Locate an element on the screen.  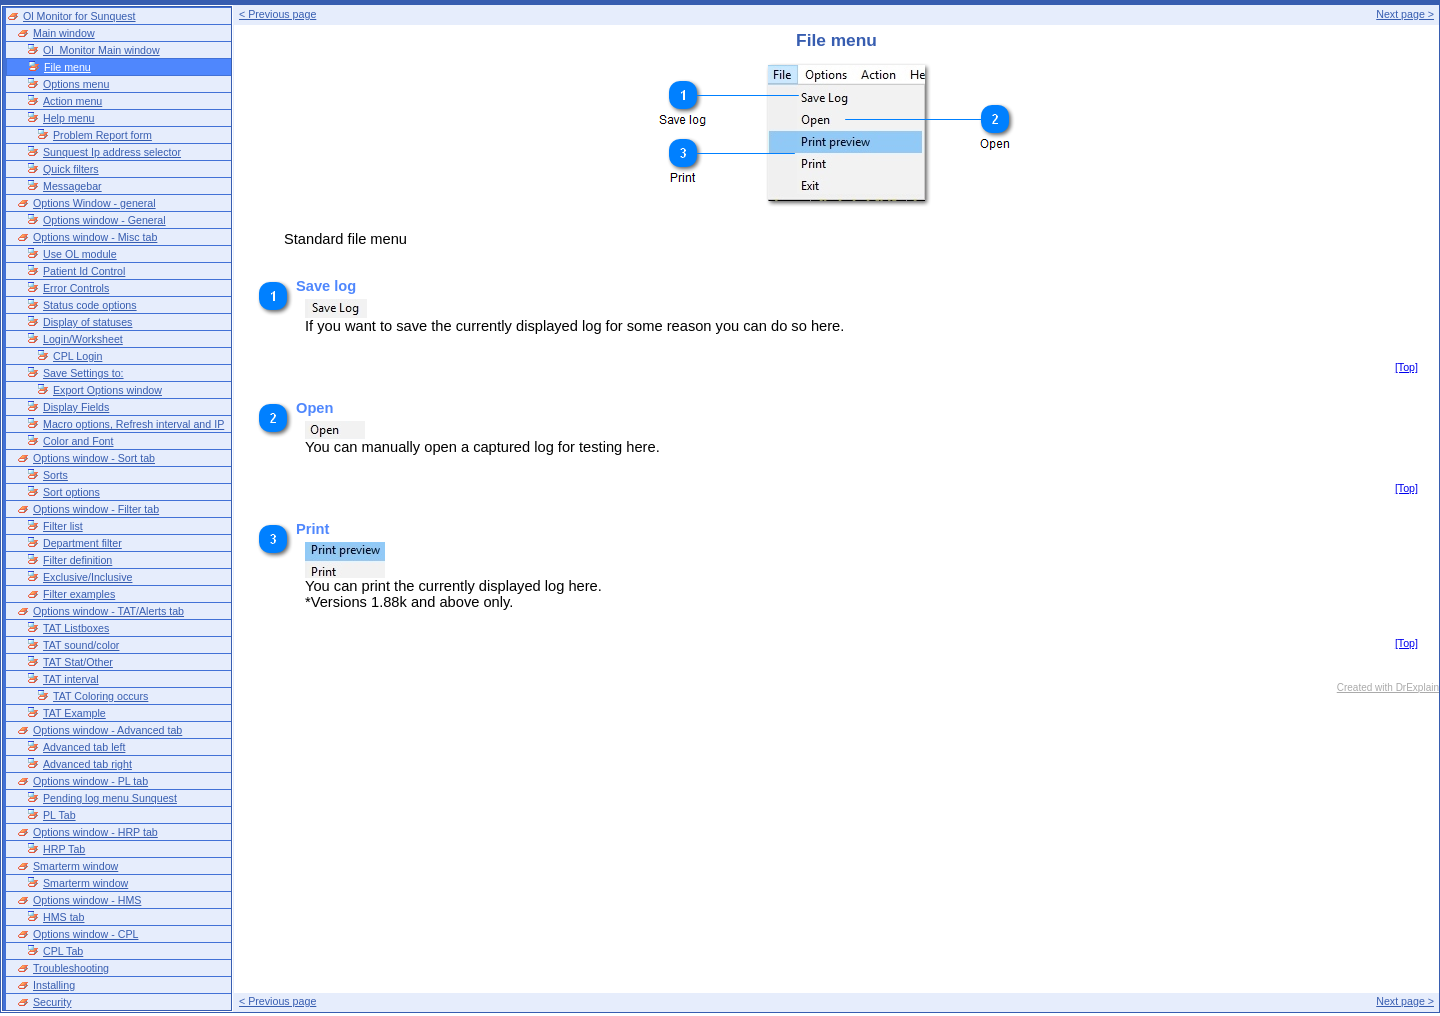
Next page > is located at coordinates (1405, 14).